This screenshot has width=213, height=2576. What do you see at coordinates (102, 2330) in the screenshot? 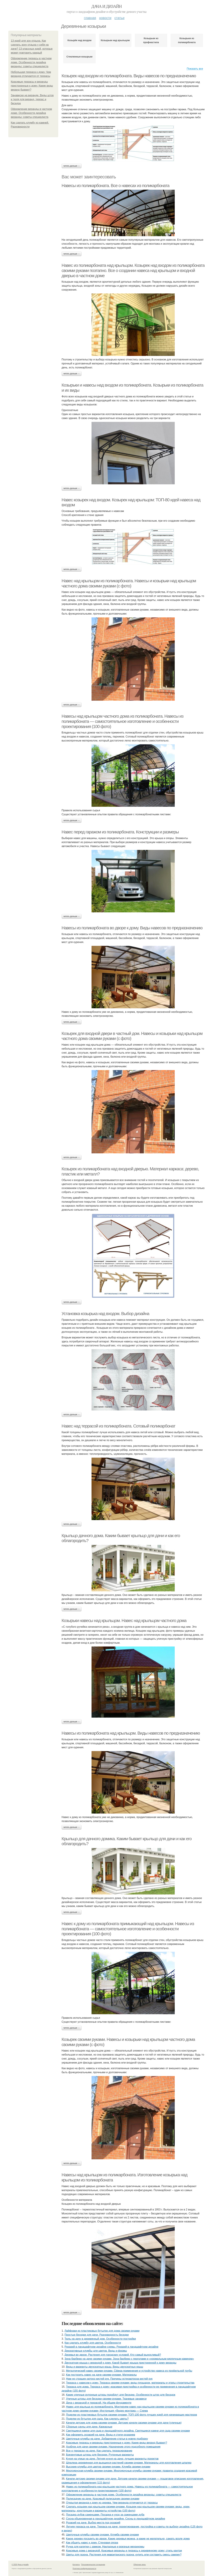
I see `Лайфхаки из пластиковых бутылок для дома своими руками` at bounding box center [102, 2330].